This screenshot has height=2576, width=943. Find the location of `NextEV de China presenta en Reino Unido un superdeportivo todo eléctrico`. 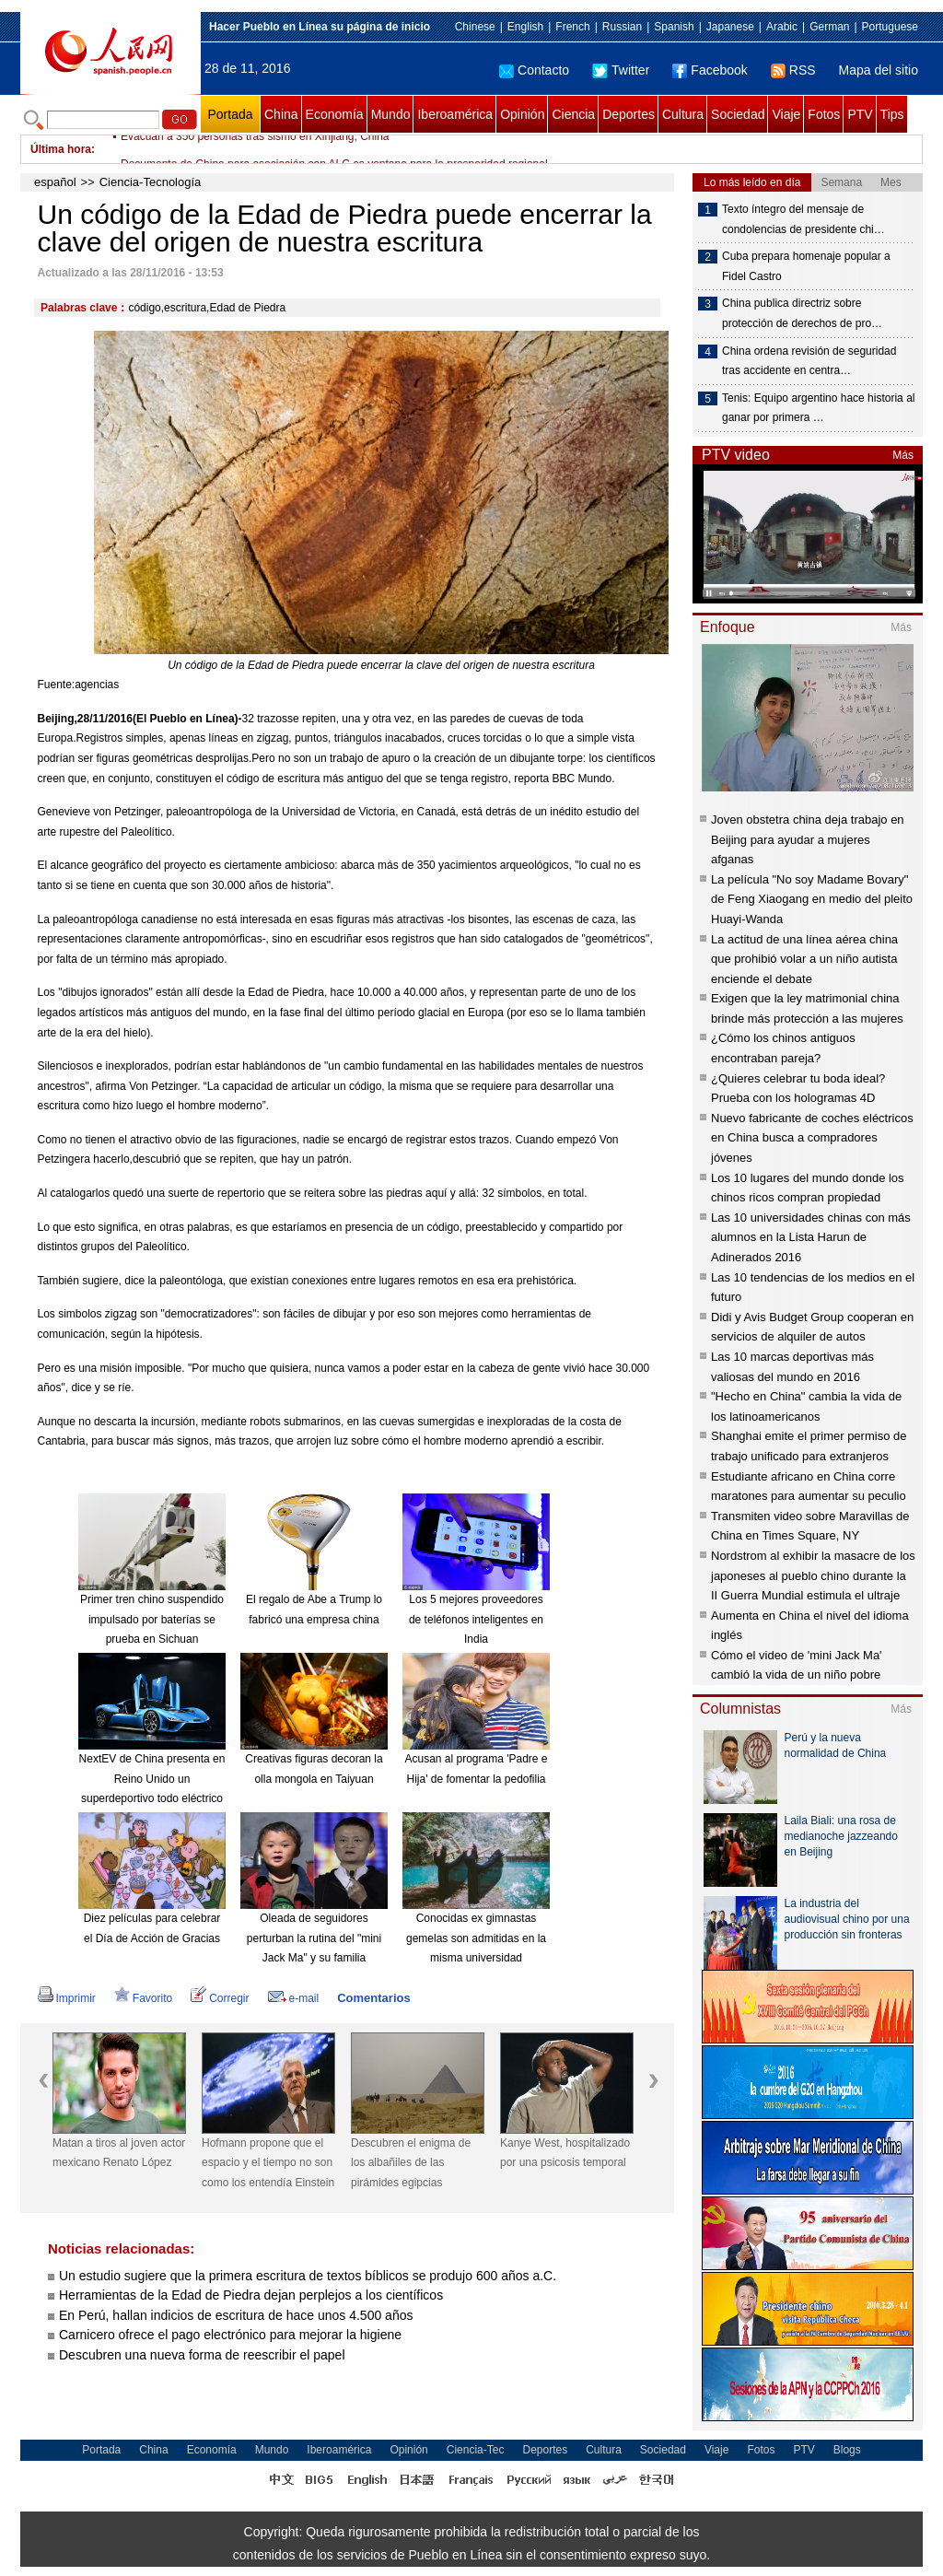

NextEV de China presenta en Reino Unido un superdeportivo todo eléctrico is located at coordinates (152, 1778).